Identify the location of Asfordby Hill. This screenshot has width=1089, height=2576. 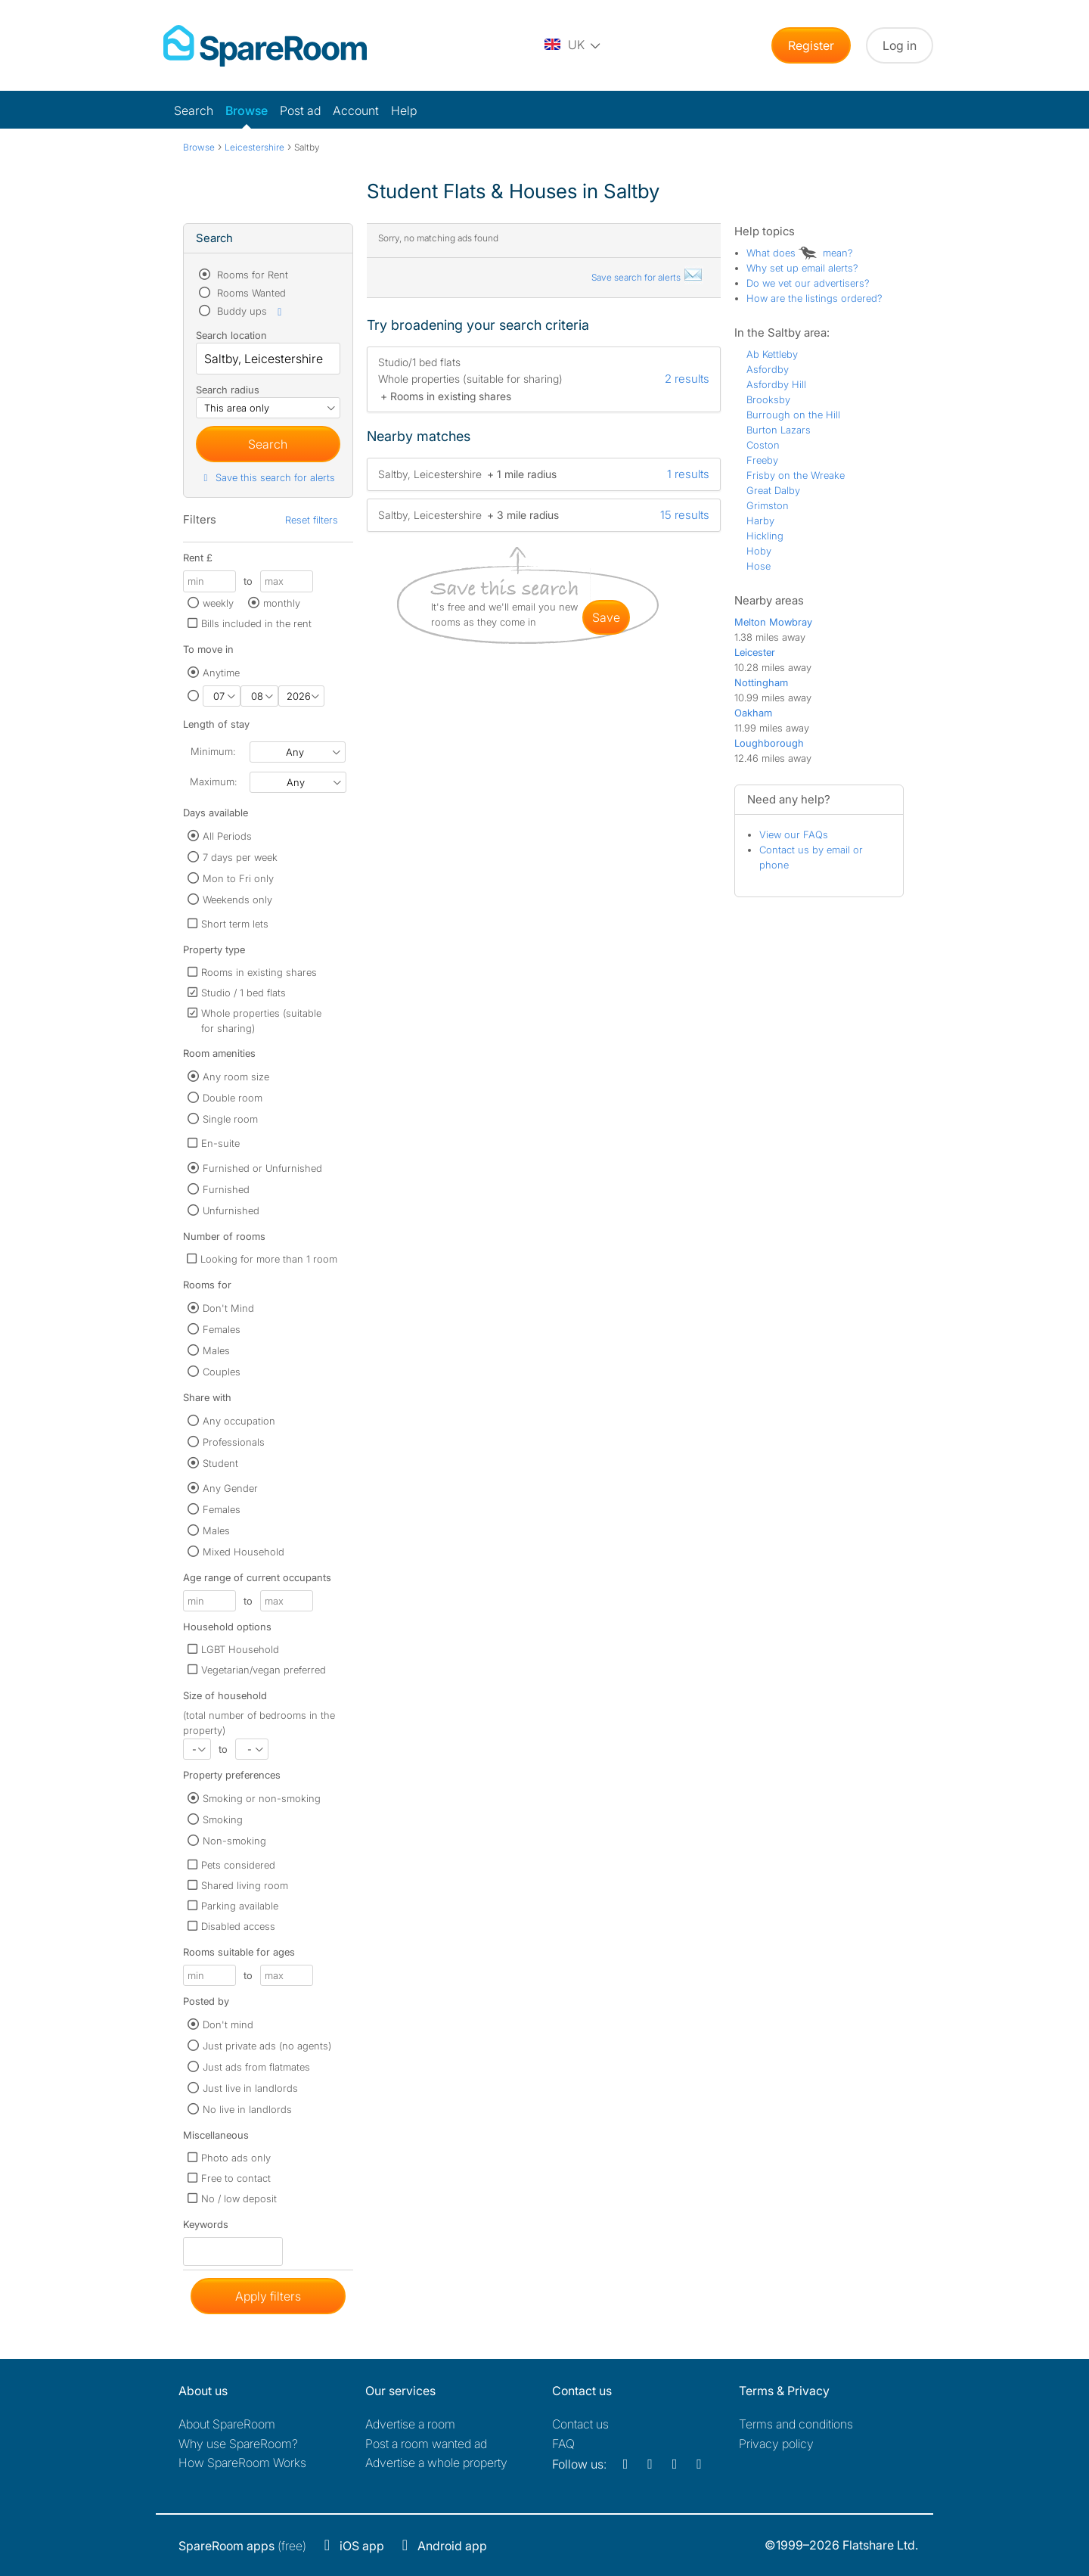
(776, 384).